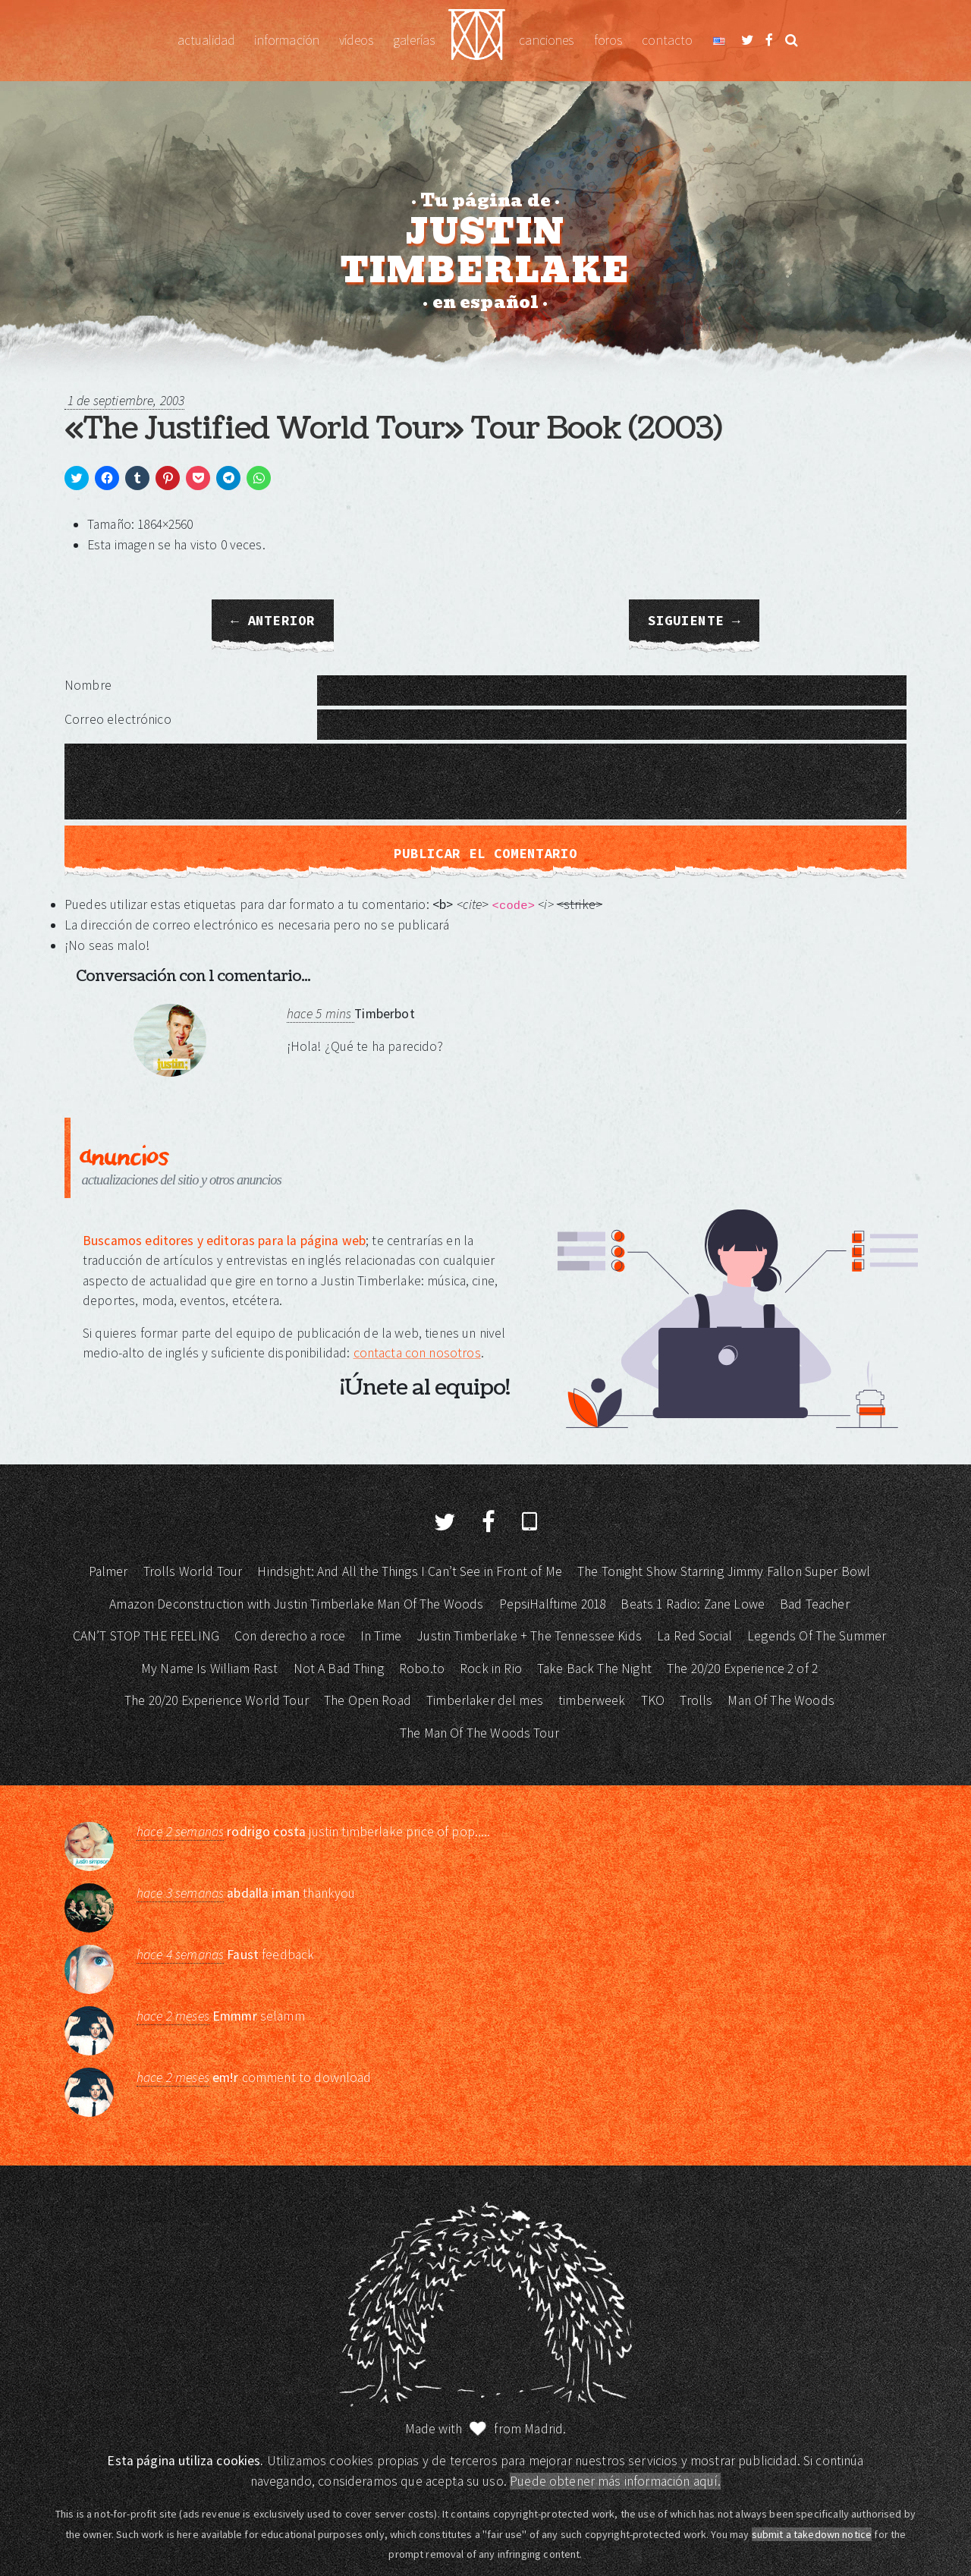 Image resolution: width=971 pixels, height=2576 pixels. I want to click on The Open Road, so click(367, 1700).